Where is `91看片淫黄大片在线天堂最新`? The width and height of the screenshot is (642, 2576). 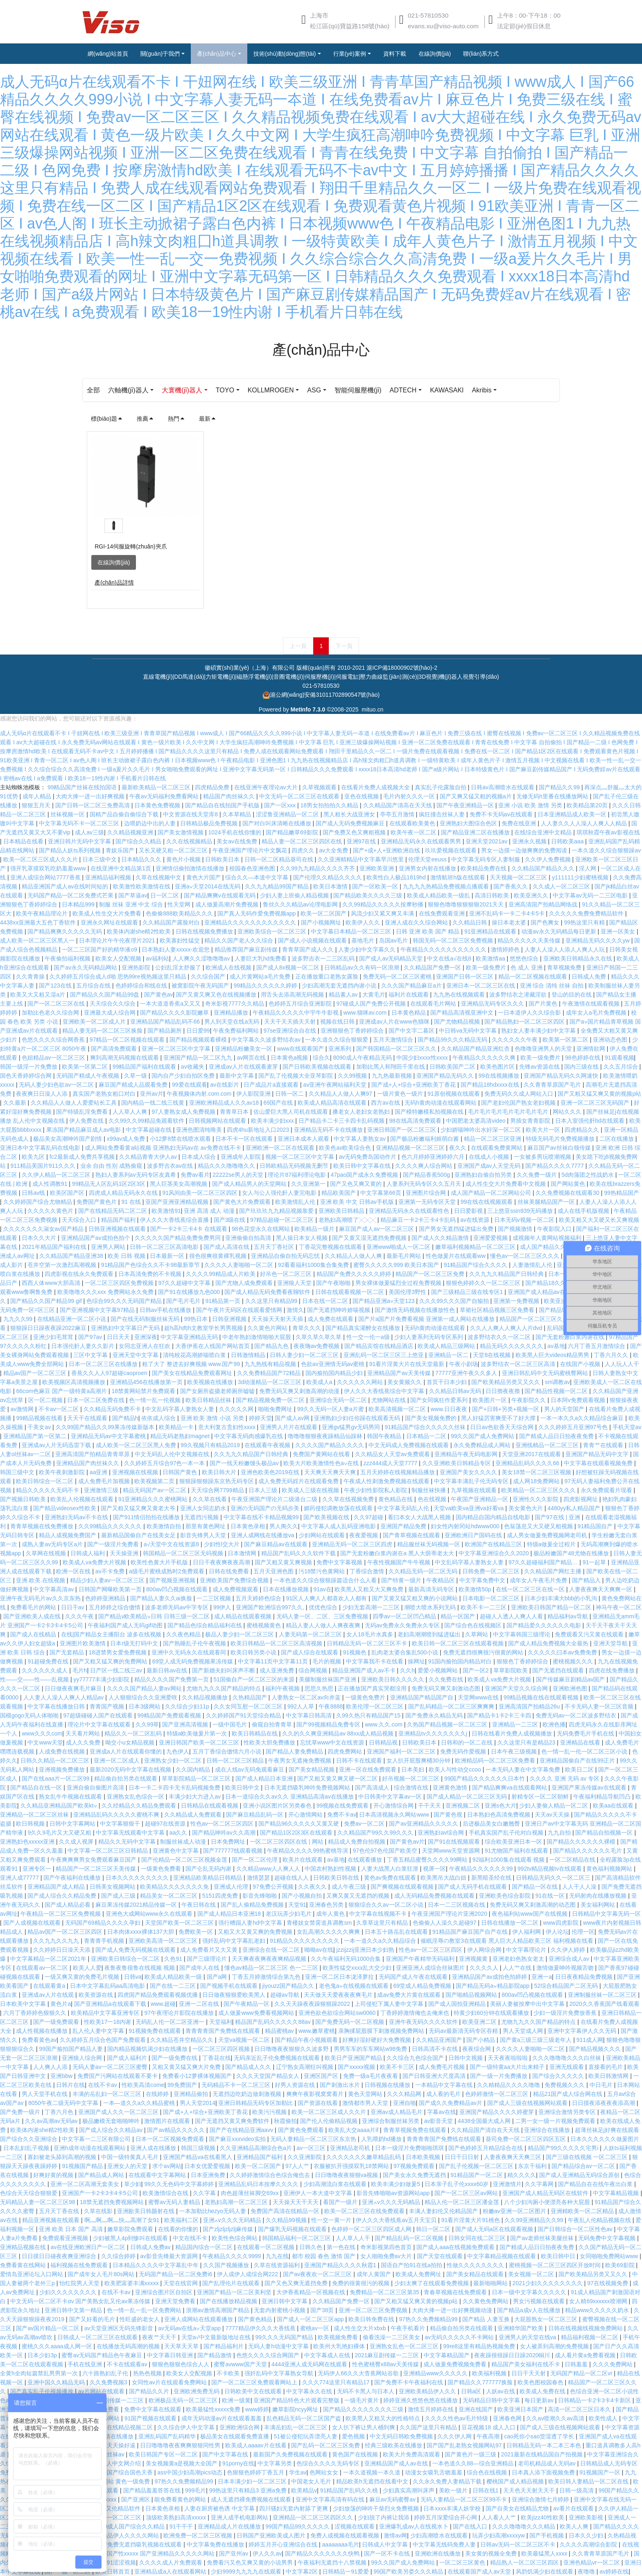 91看片淫黄大片在线天堂最新 is located at coordinates (407, 1364).